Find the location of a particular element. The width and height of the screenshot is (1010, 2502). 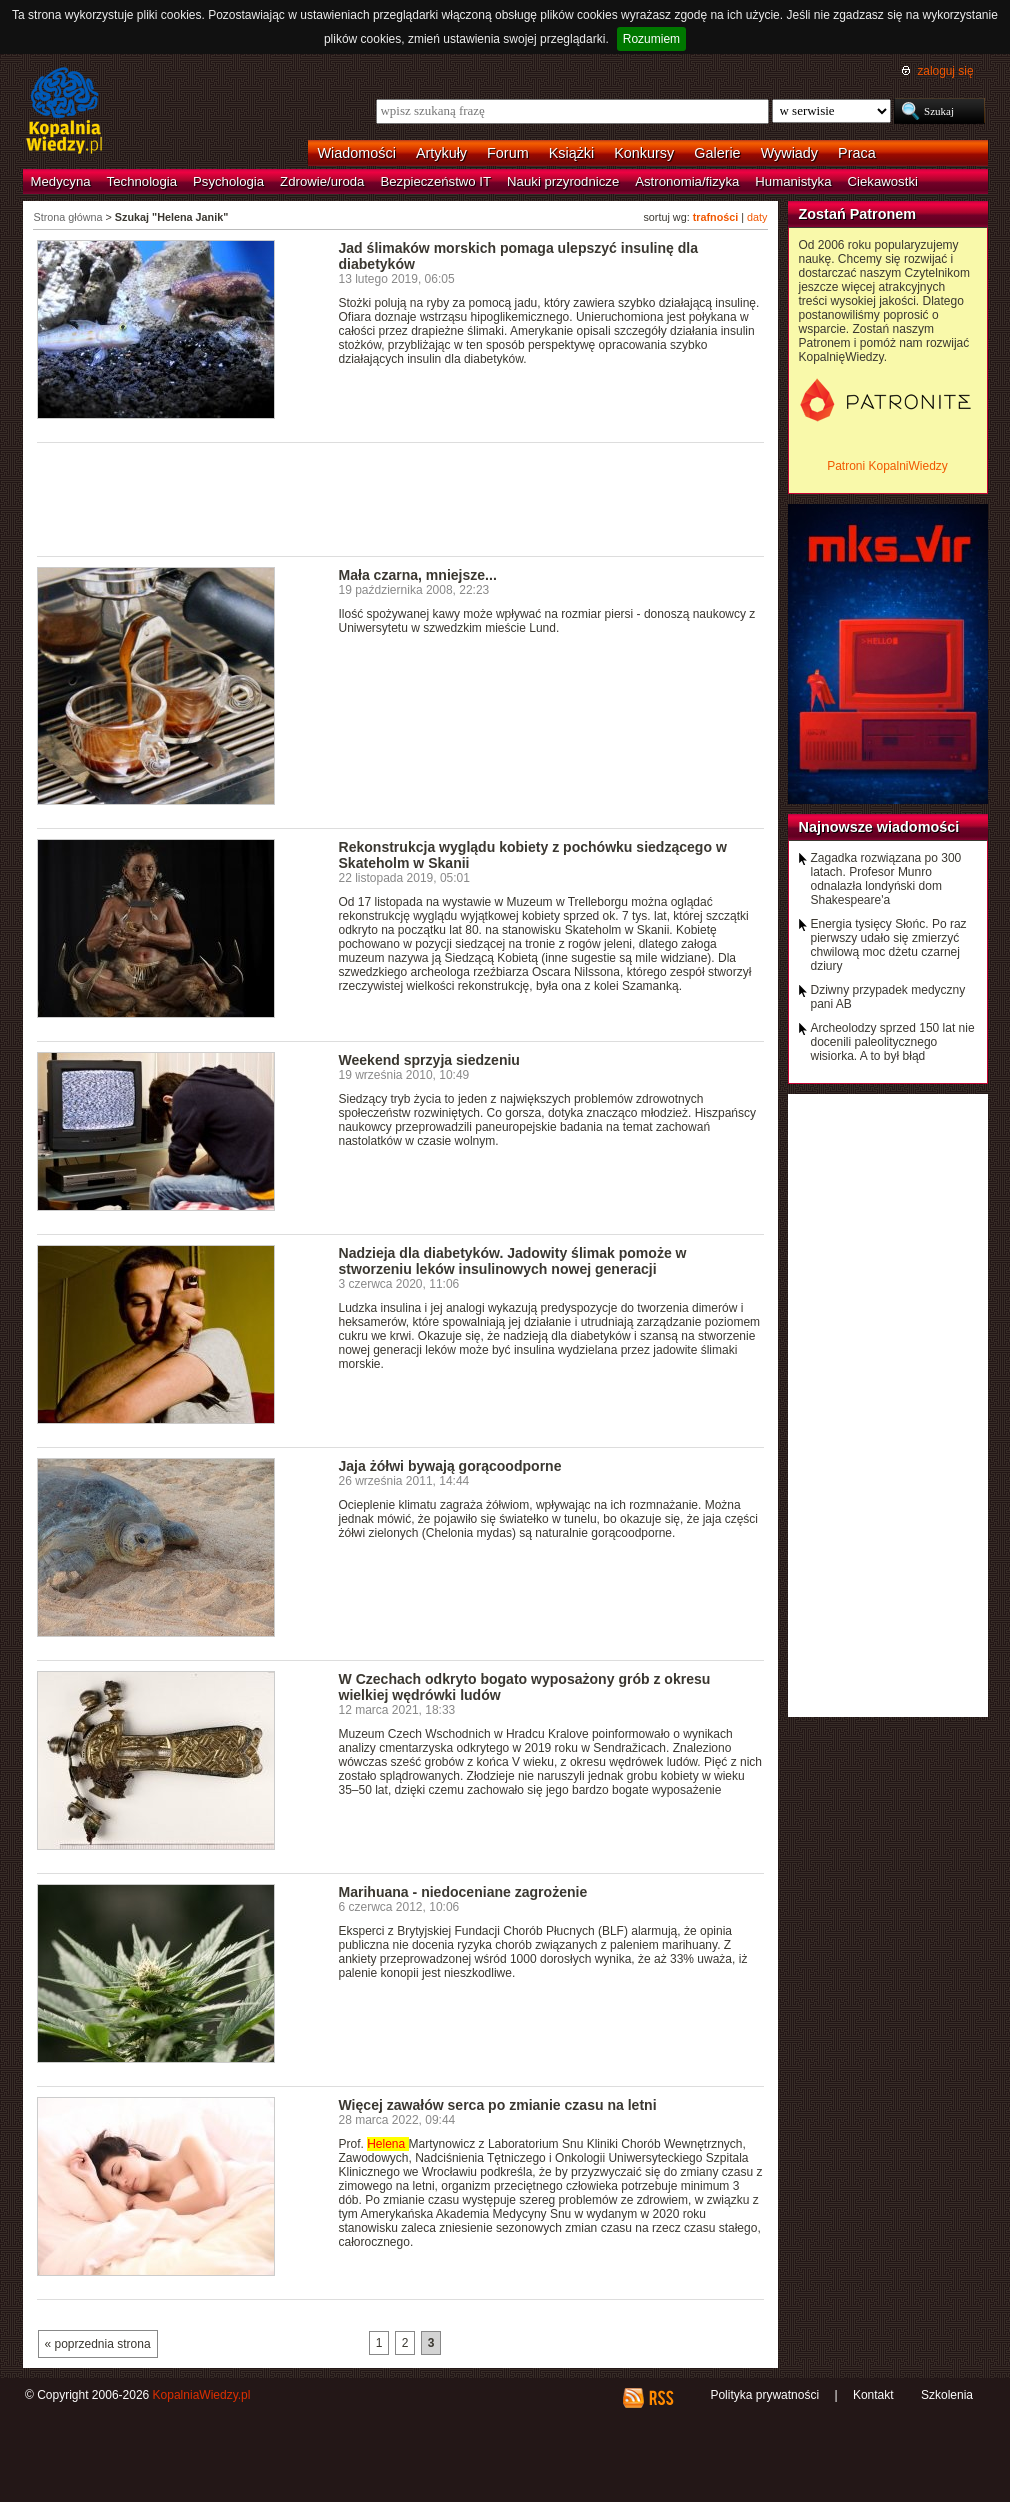

Wywiady is located at coordinates (789, 153).